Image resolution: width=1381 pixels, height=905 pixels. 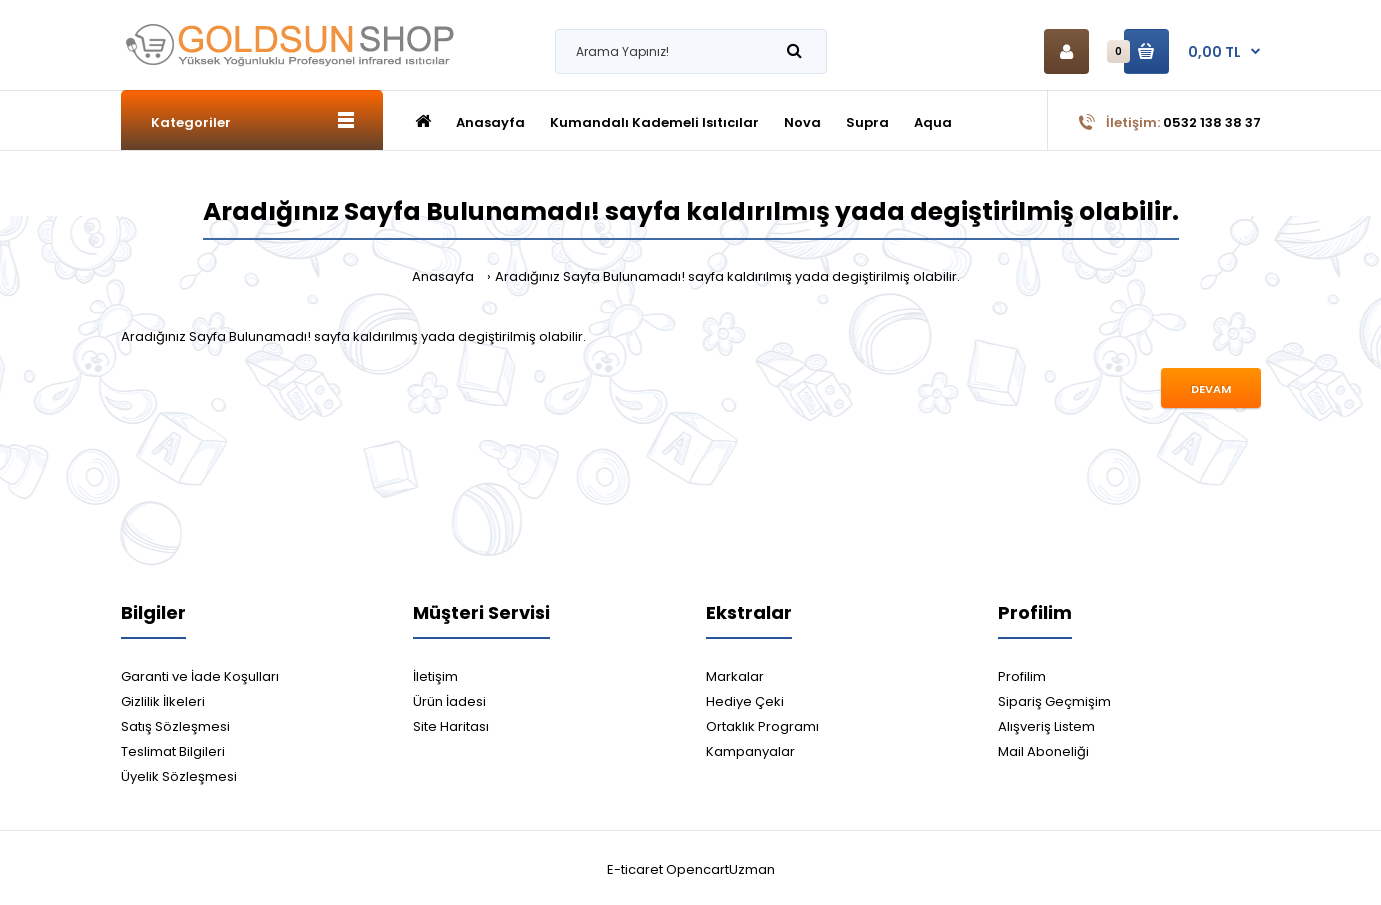 What do you see at coordinates (451, 726) in the screenshot?
I see `Site Haritası` at bounding box center [451, 726].